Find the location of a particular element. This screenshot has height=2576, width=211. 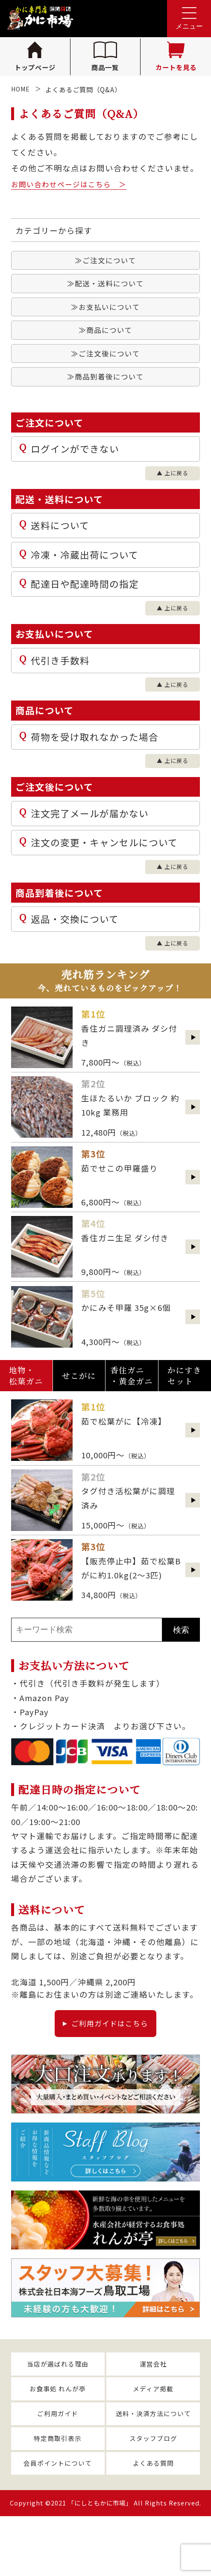

≫ご注文後について is located at coordinates (105, 362).